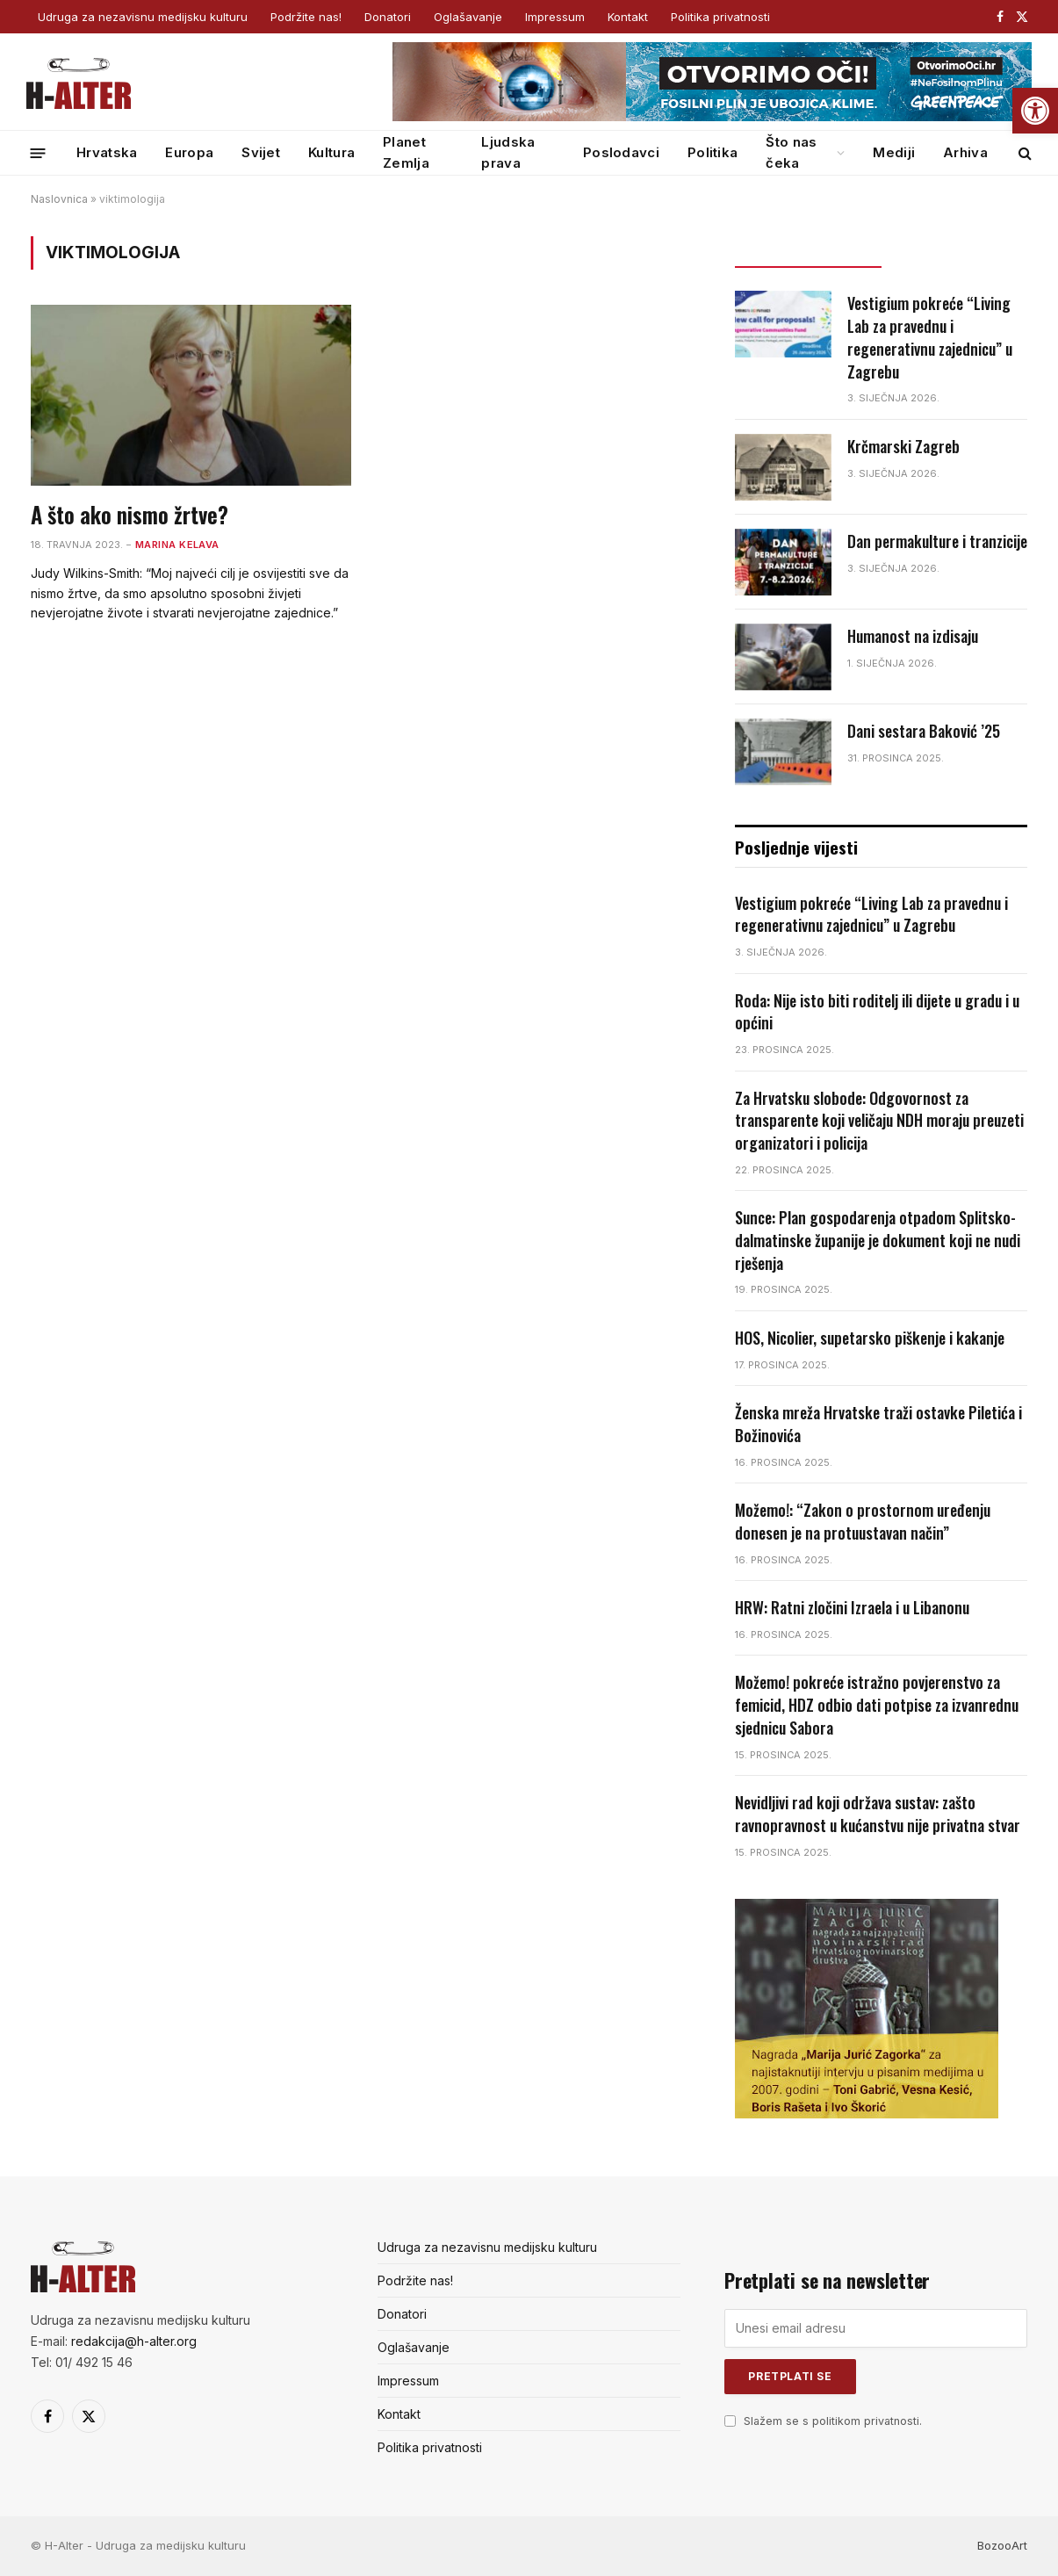 Image resolution: width=1058 pixels, height=2576 pixels. Describe the element at coordinates (877, 1012) in the screenshot. I see `Roda: Nije isto biti roditelj ili dijete u gradu i u općini` at that location.